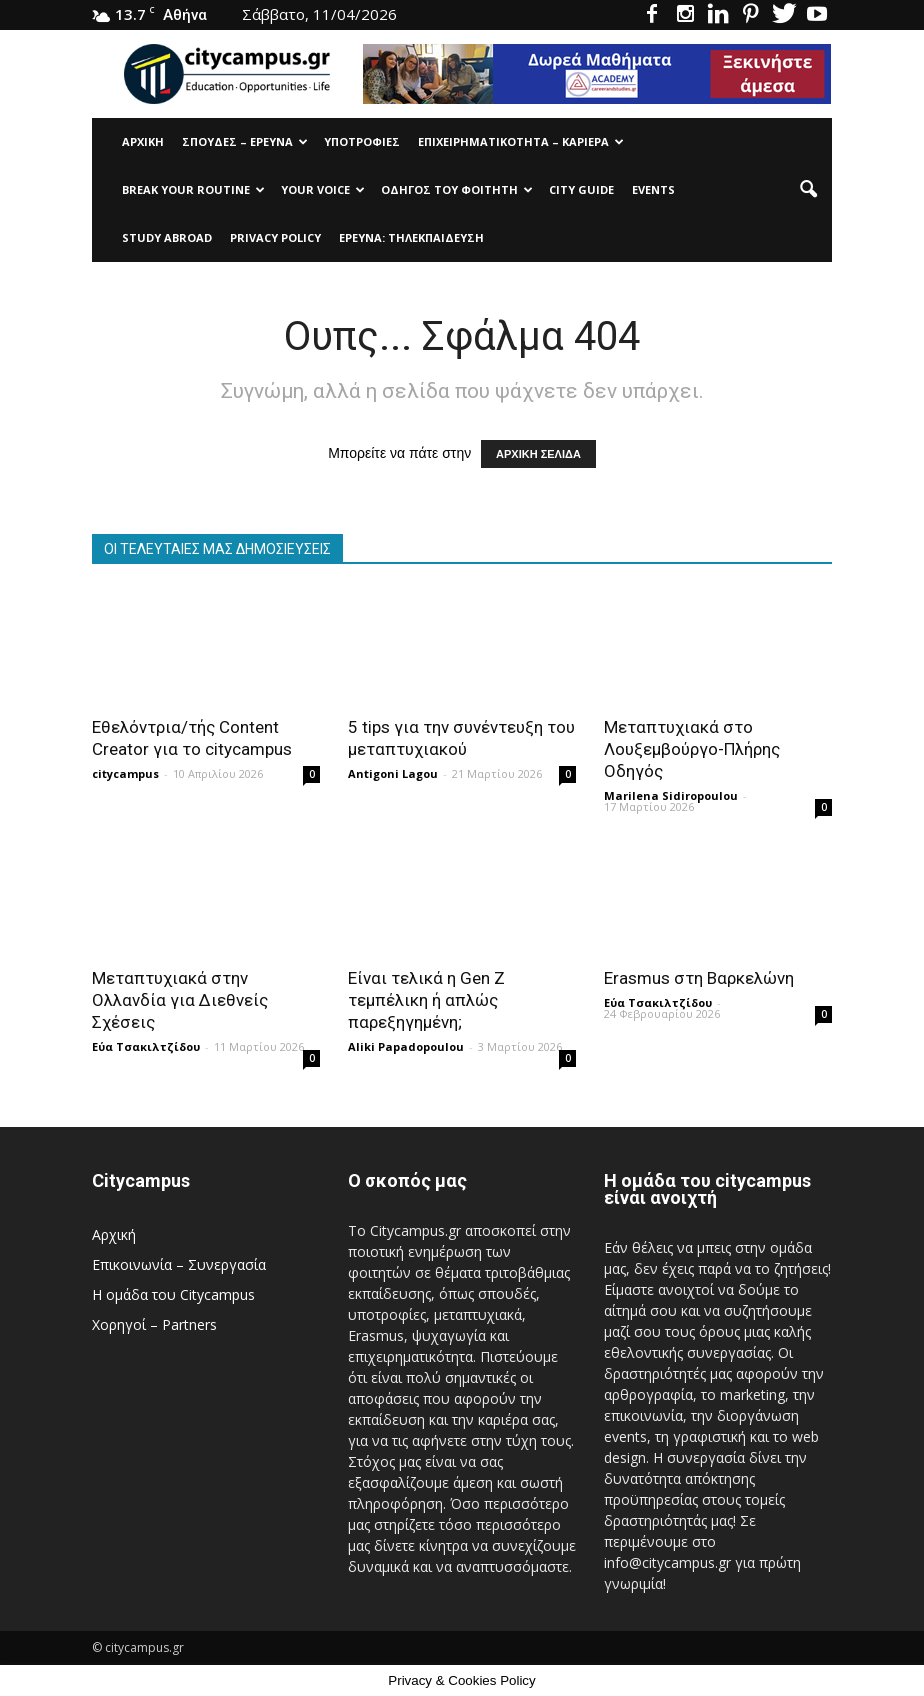 Image resolution: width=924 pixels, height=1696 pixels. Describe the element at coordinates (245, 141) in the screenshot. I see `Σπουδές – Έρευνα` at that location.